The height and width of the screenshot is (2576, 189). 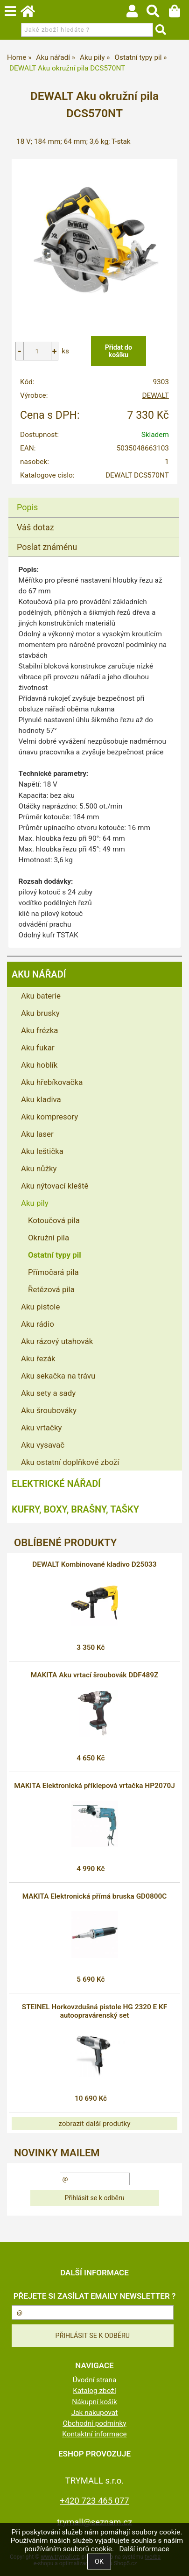 What do you see at coordinates (94, 1564) in the screenshot?
I see `DEWALT Kombinované kladivo D25033` at bounding box center [94, 1564].